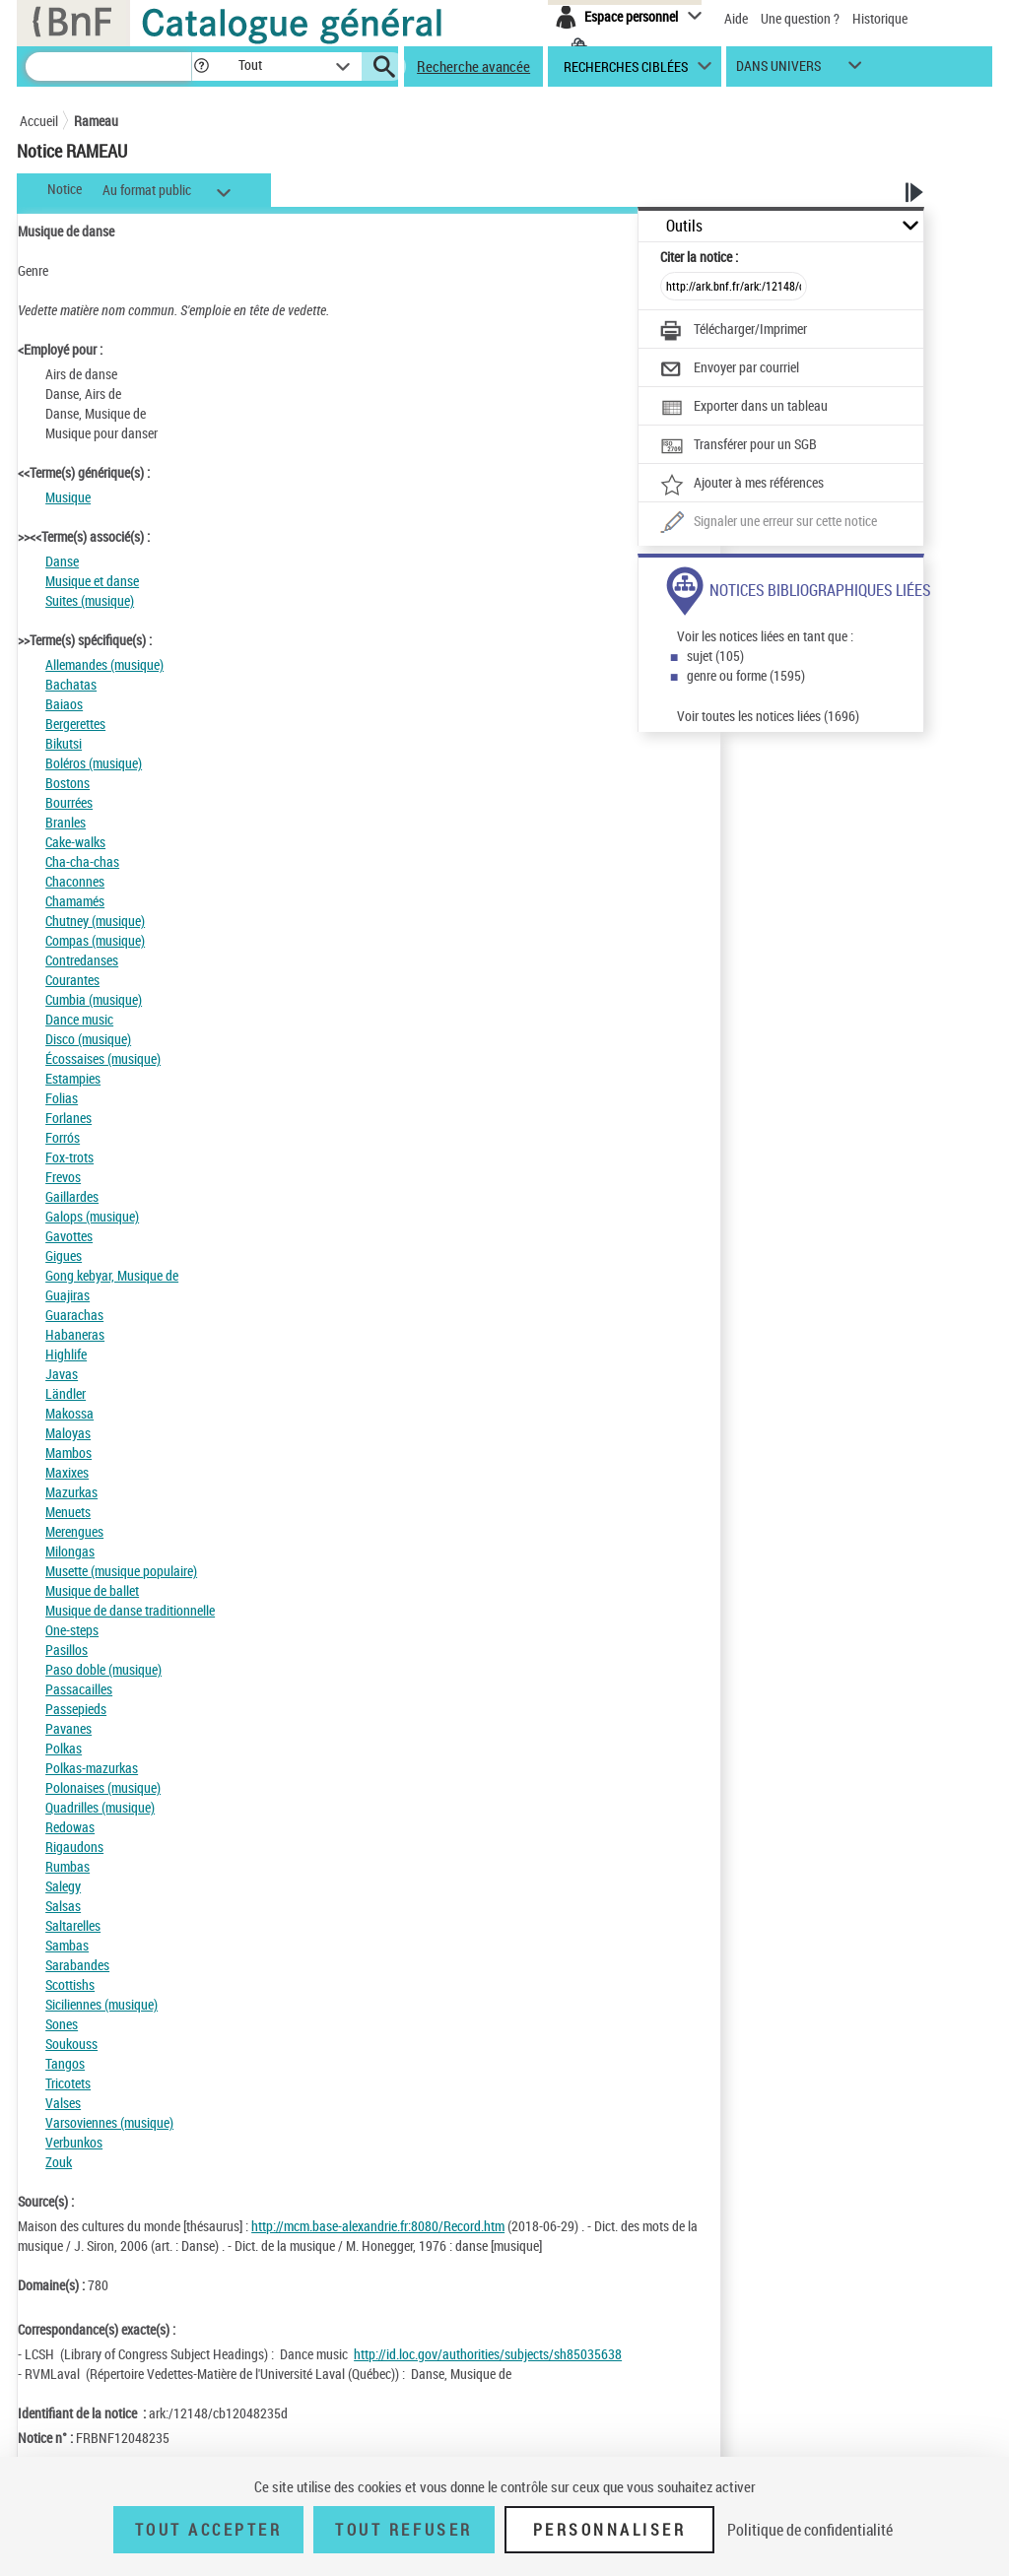  I want to click on Quadrilles (musique), so click(100, 1807).